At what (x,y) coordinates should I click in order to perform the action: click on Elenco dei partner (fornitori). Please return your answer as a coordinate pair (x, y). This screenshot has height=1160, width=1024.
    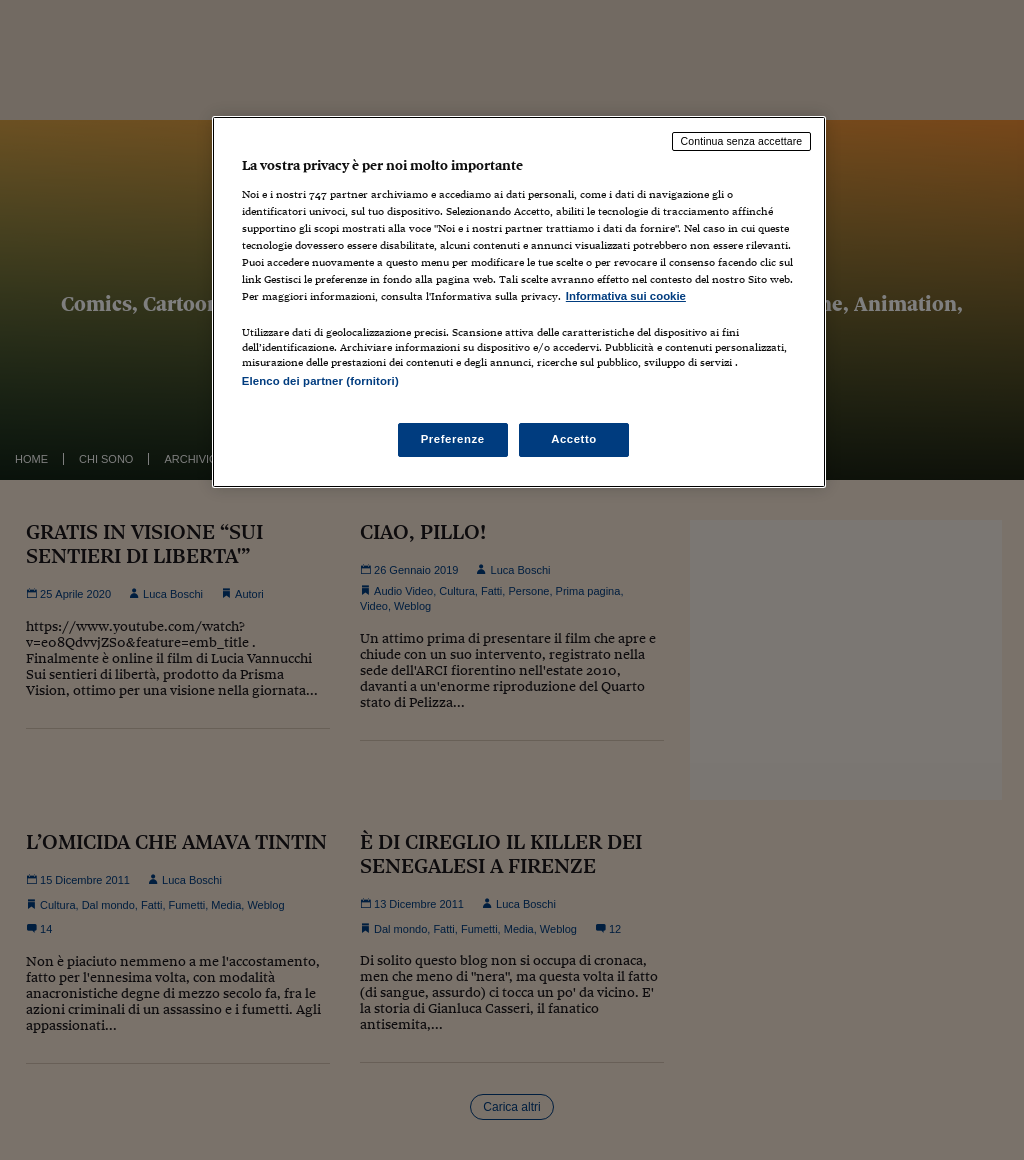
    Looking at the image, I should click on (320, 381).